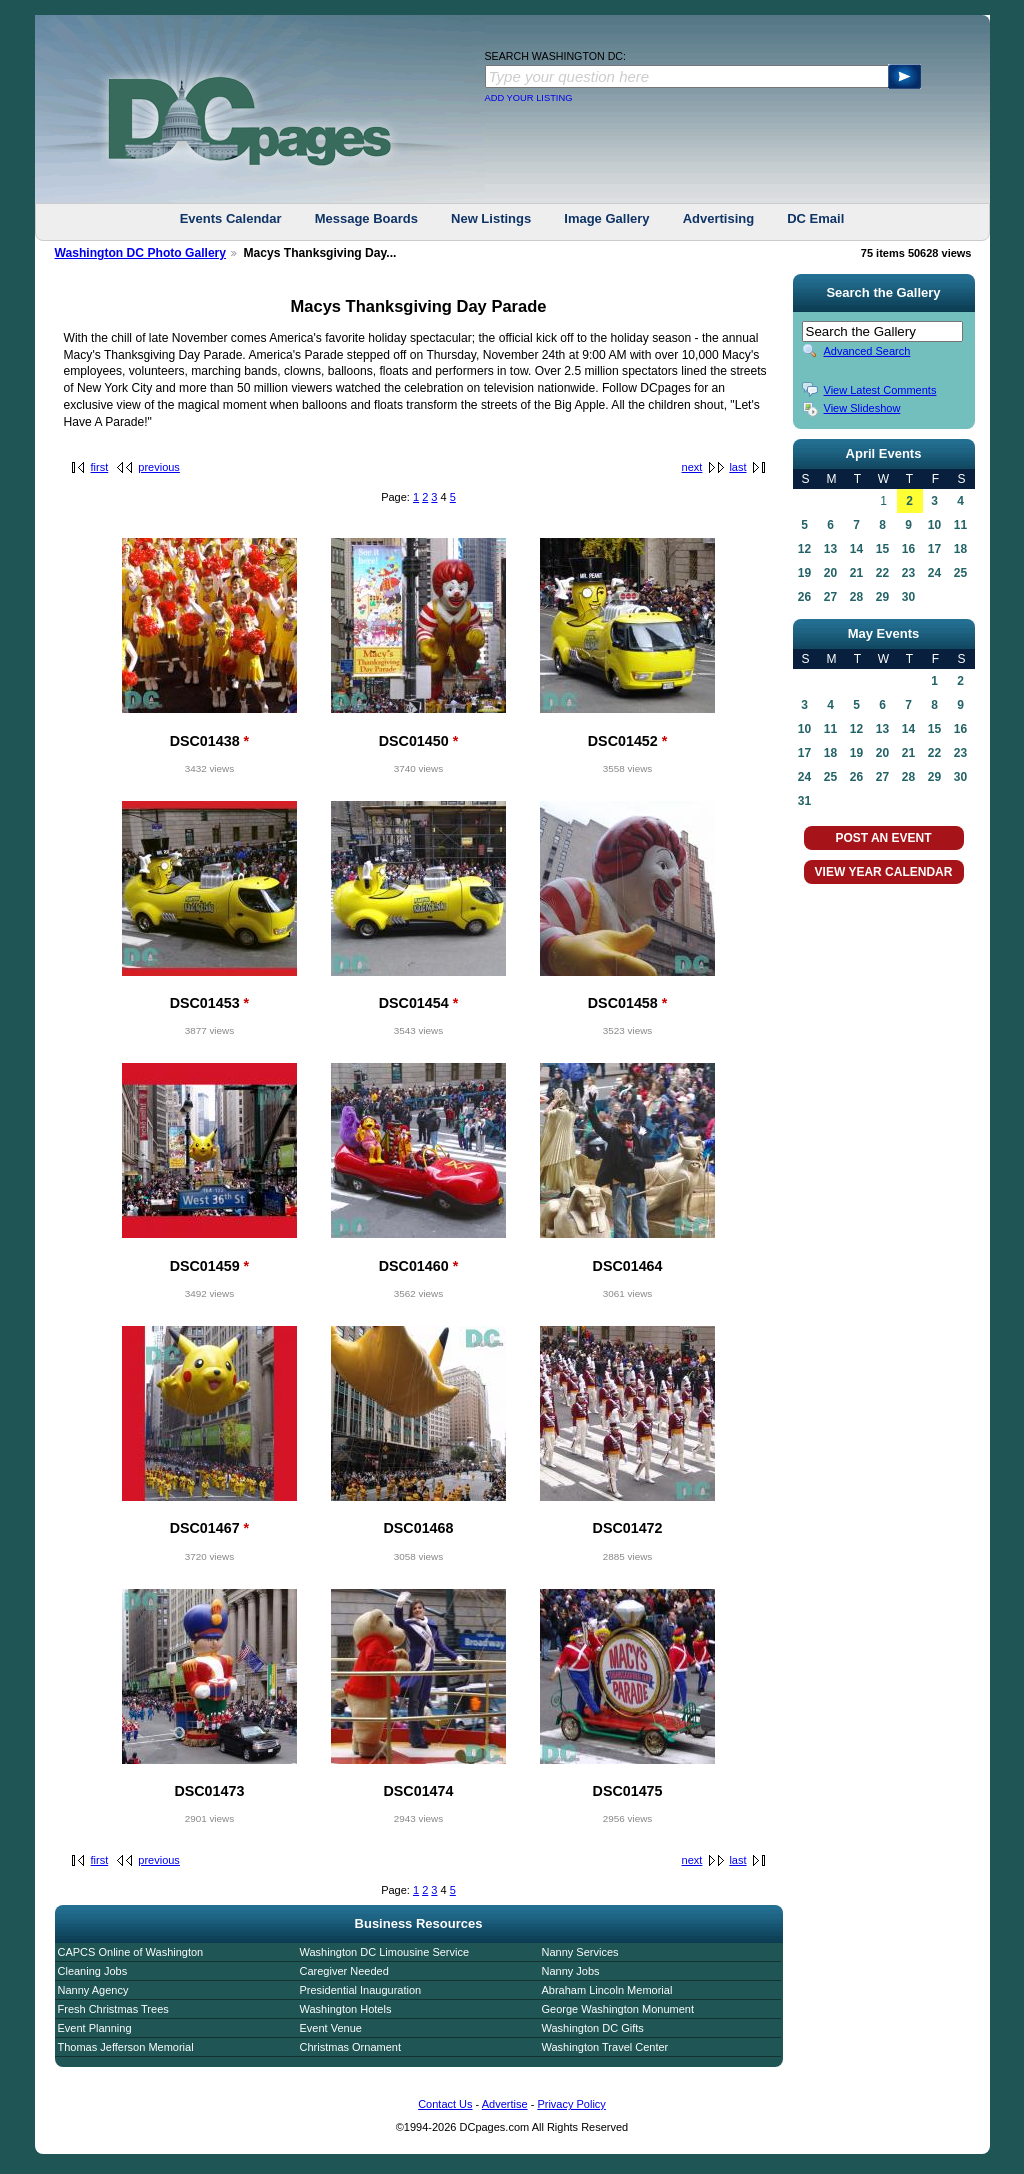 The height and width of the screenshot is (2174, 1024). What do you see at coordinates (344, 1971) in the screenshot?
I see `Caregiver Needed` at bounding box center [344, 1971].